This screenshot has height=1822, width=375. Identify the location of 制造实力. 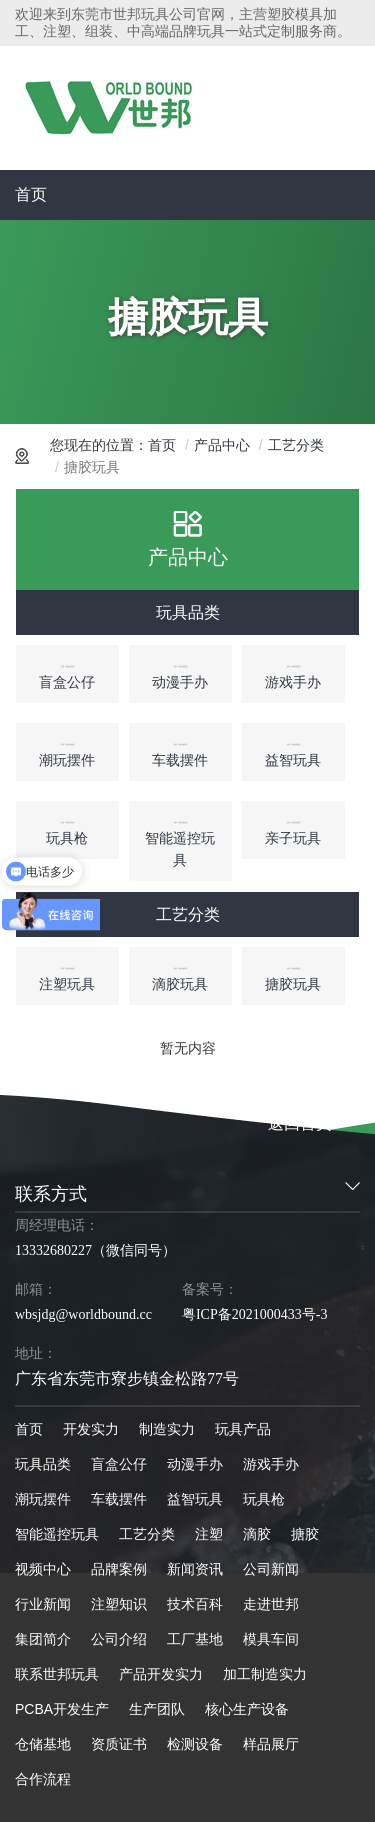
(167, 1429).